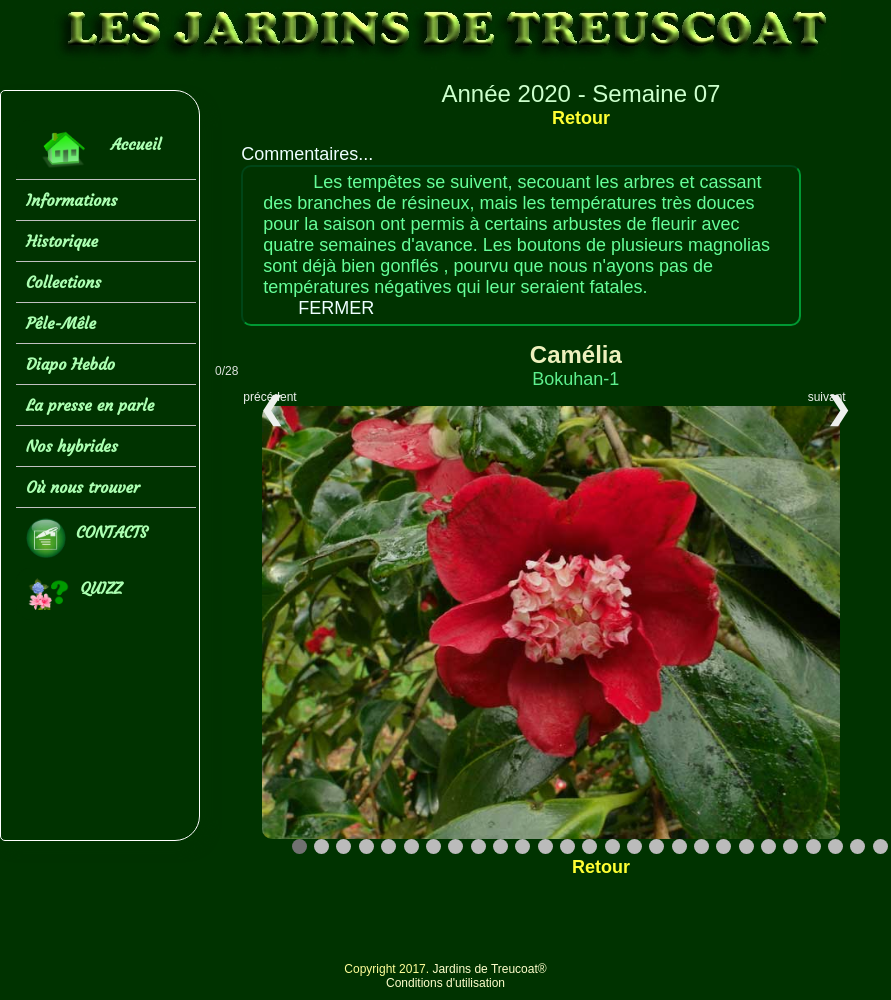  Describe the element at coordinates (489, 969) in the screenshot. I see `Jardins de Treucoat®` at that location.